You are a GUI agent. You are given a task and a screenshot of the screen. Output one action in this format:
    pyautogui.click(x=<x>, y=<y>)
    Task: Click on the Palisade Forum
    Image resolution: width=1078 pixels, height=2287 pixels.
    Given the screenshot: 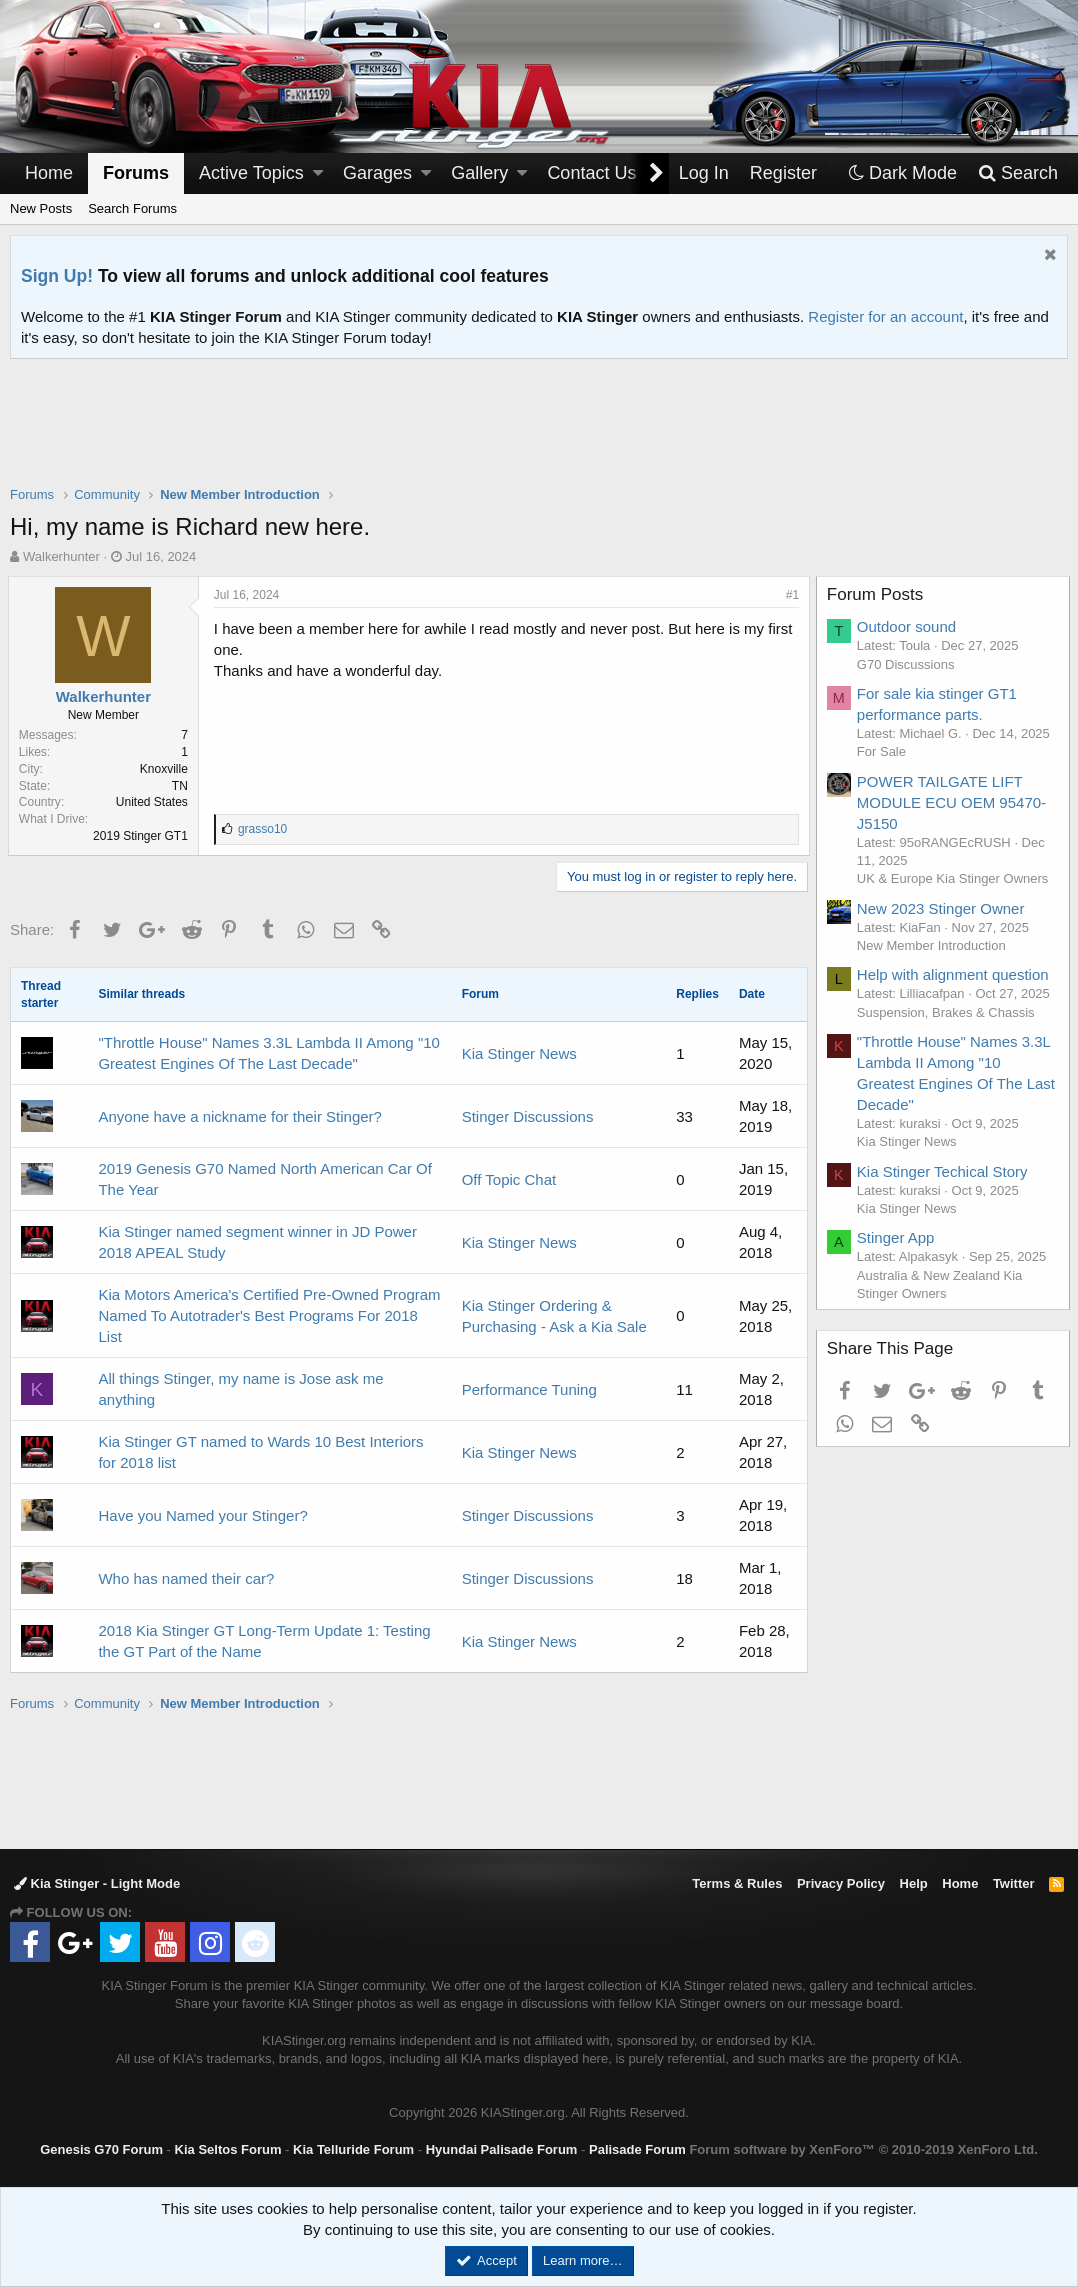 What is the action you would take?
    pyautogui.click(x=637, y=2149)
    